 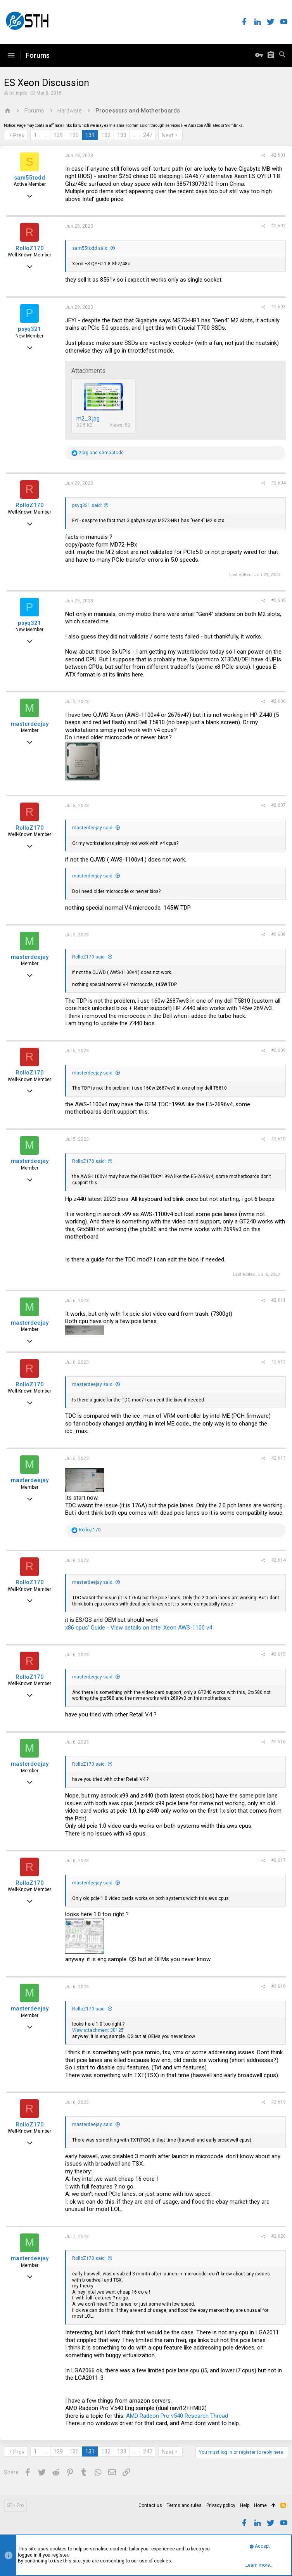 I want to click on #2,602, so click(x=278, y=225).